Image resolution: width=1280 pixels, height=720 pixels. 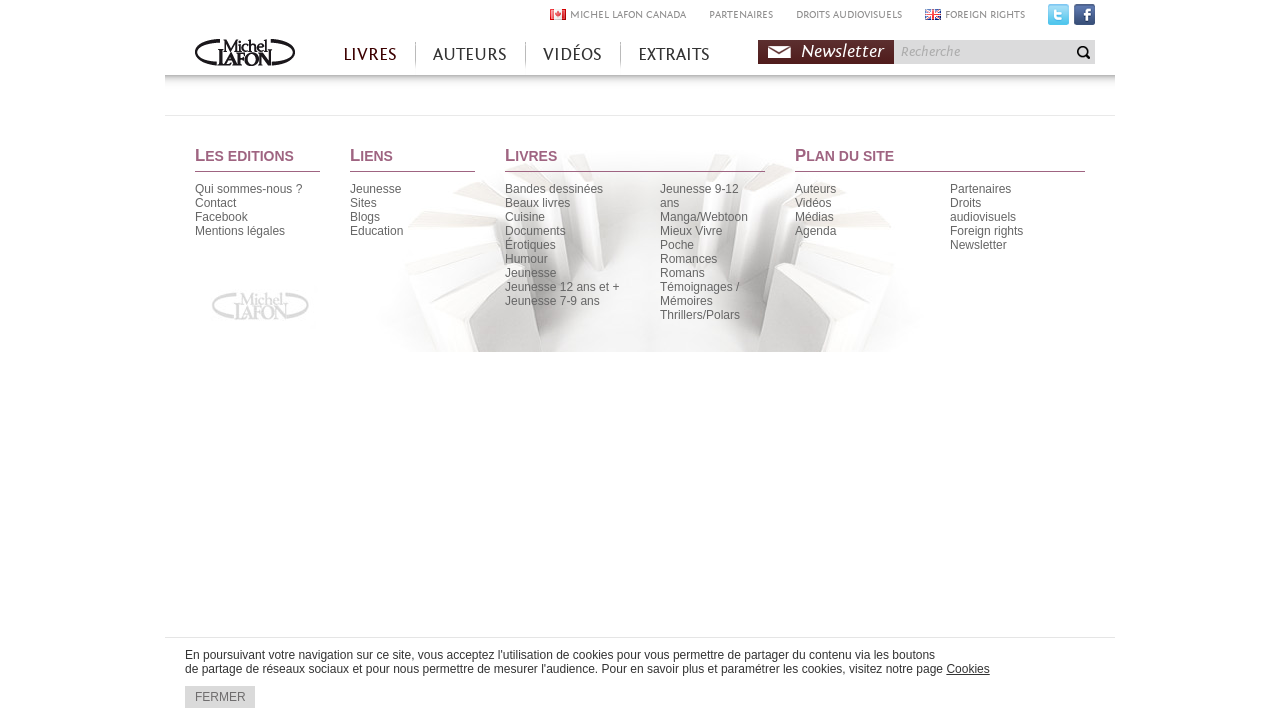 I want to click on AUTEURS, so click(x=470, y=54).